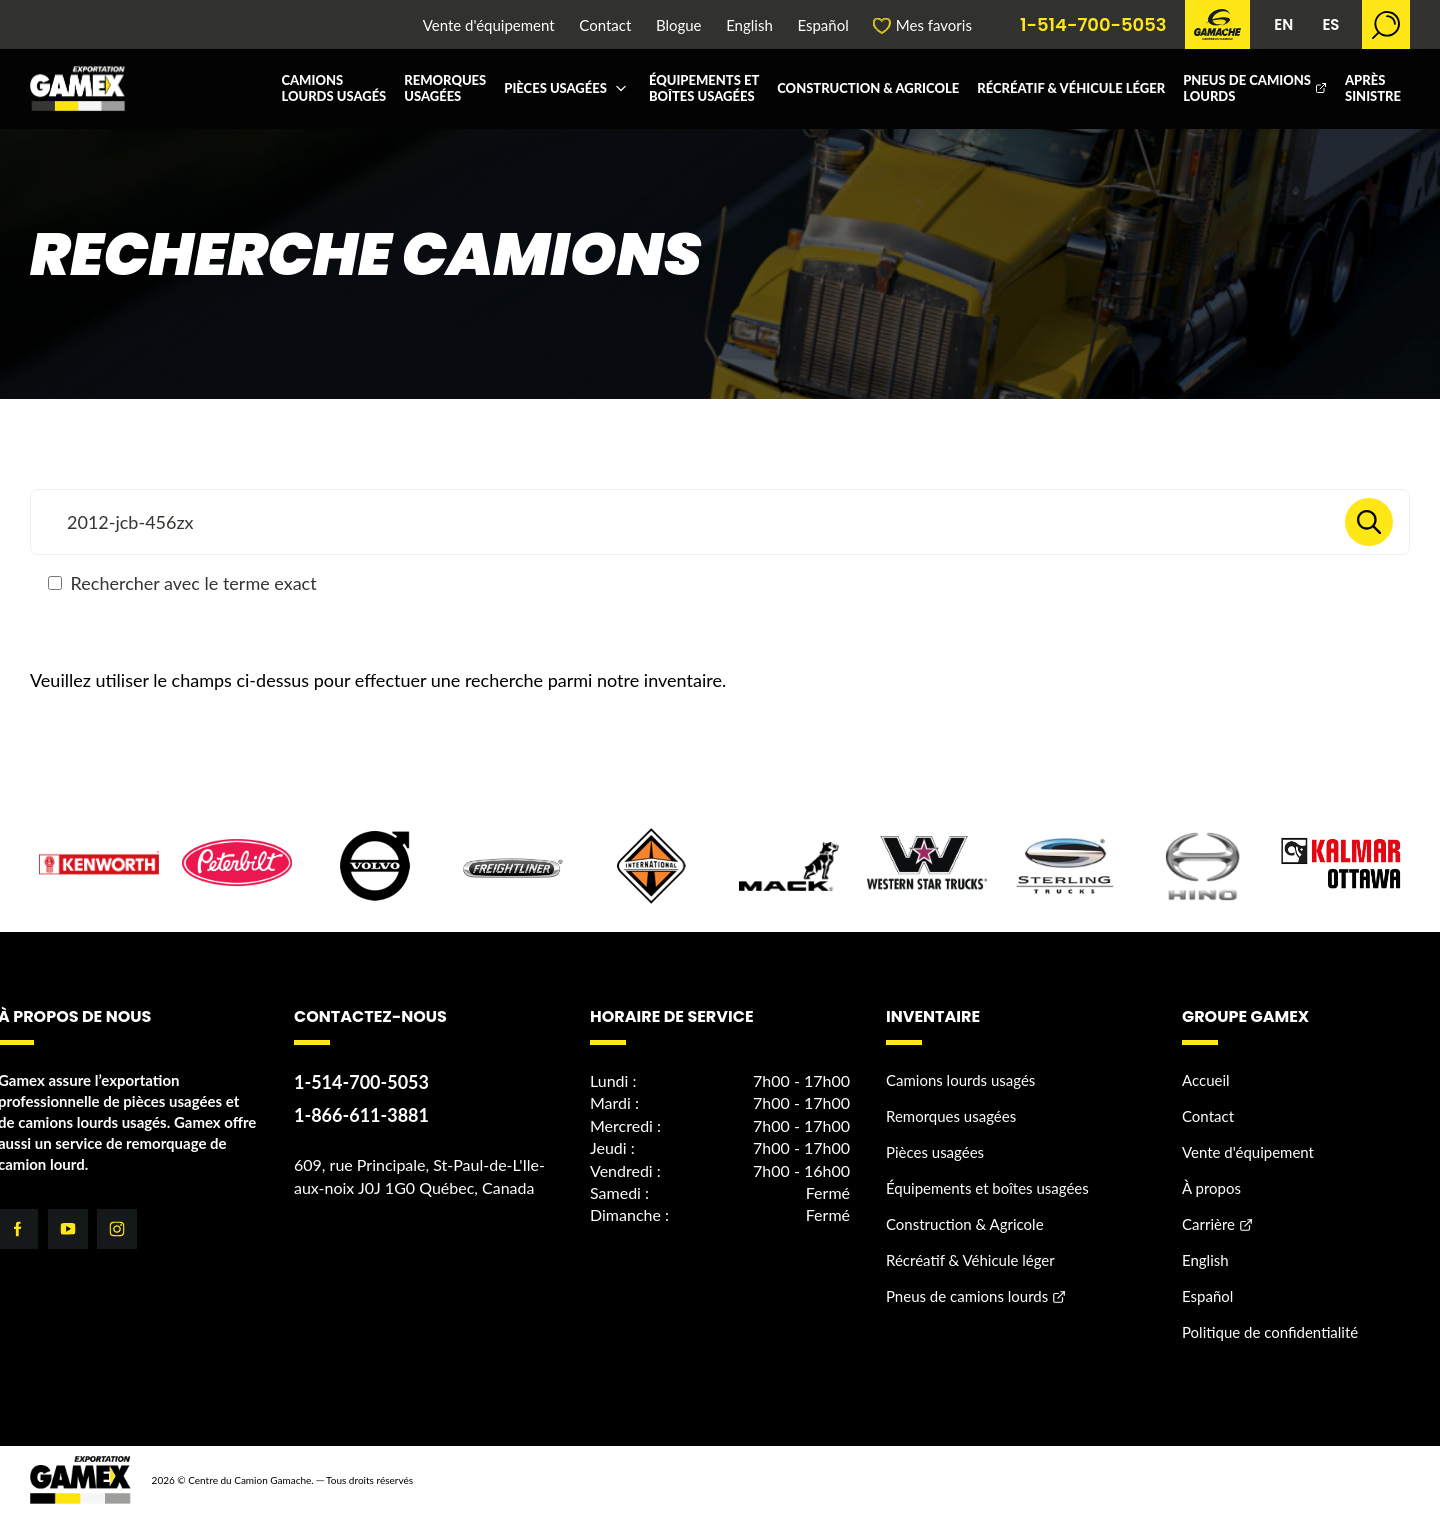  What do you see at coordinates (1283, 24) in the screenshot?
I see `EN` at bounding box center [1283, 24].